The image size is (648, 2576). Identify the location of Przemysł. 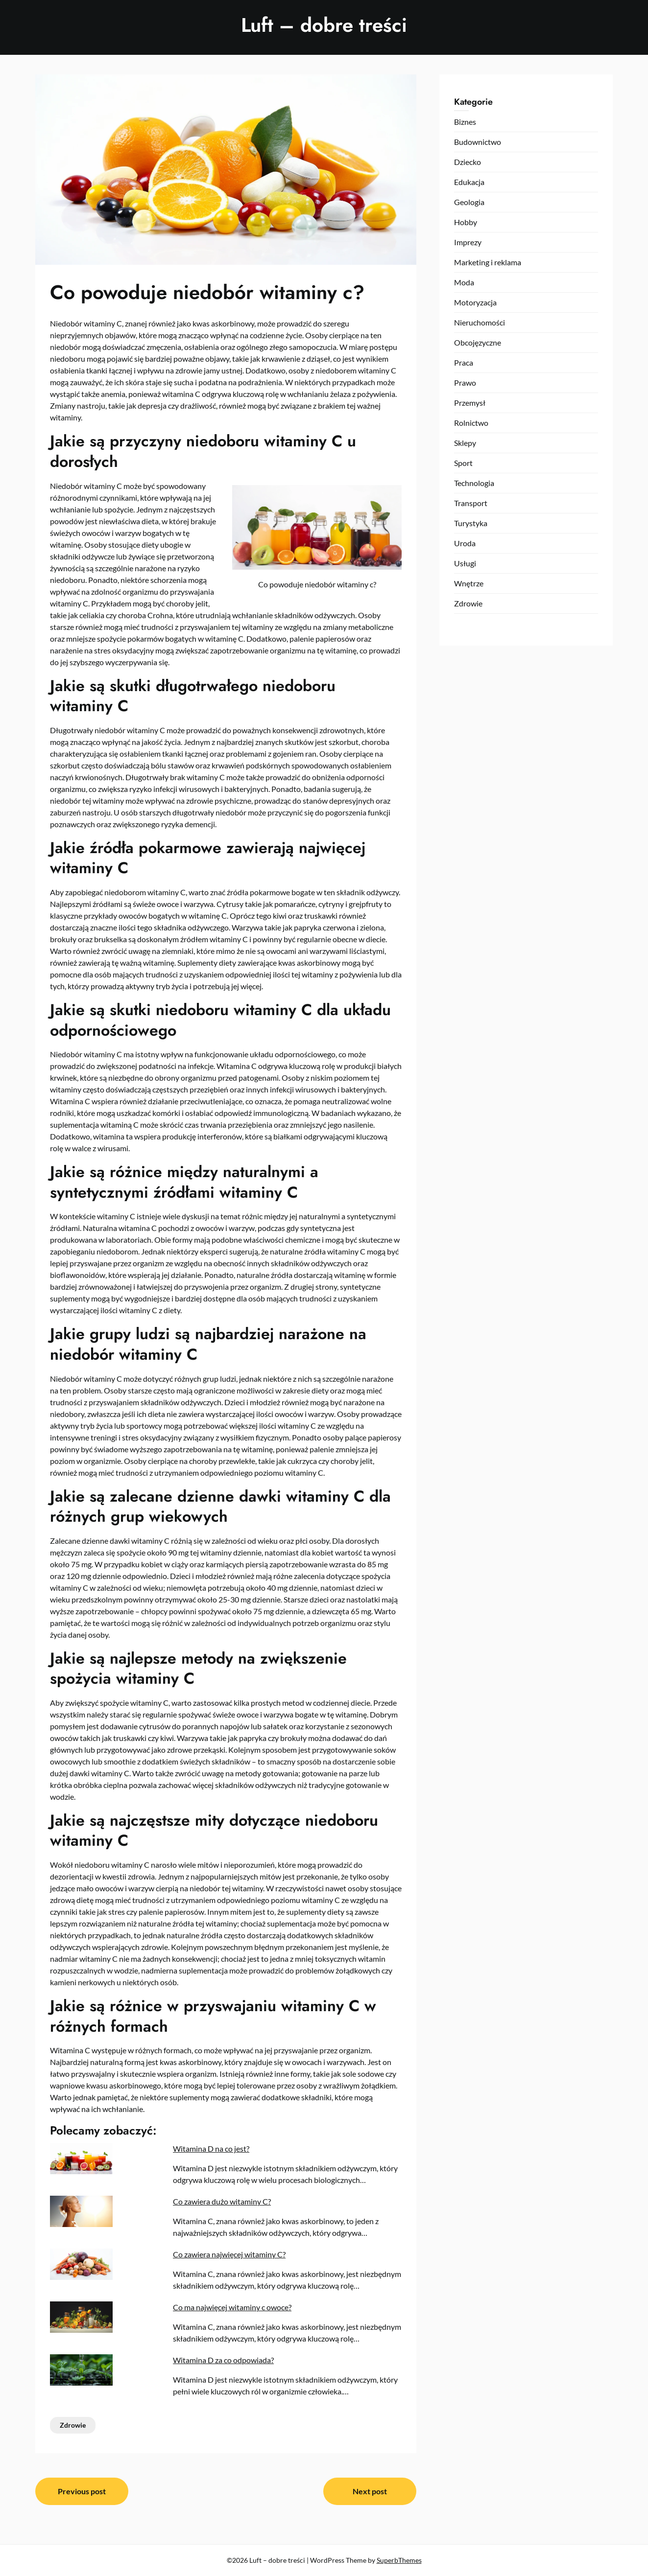
(469, 402).